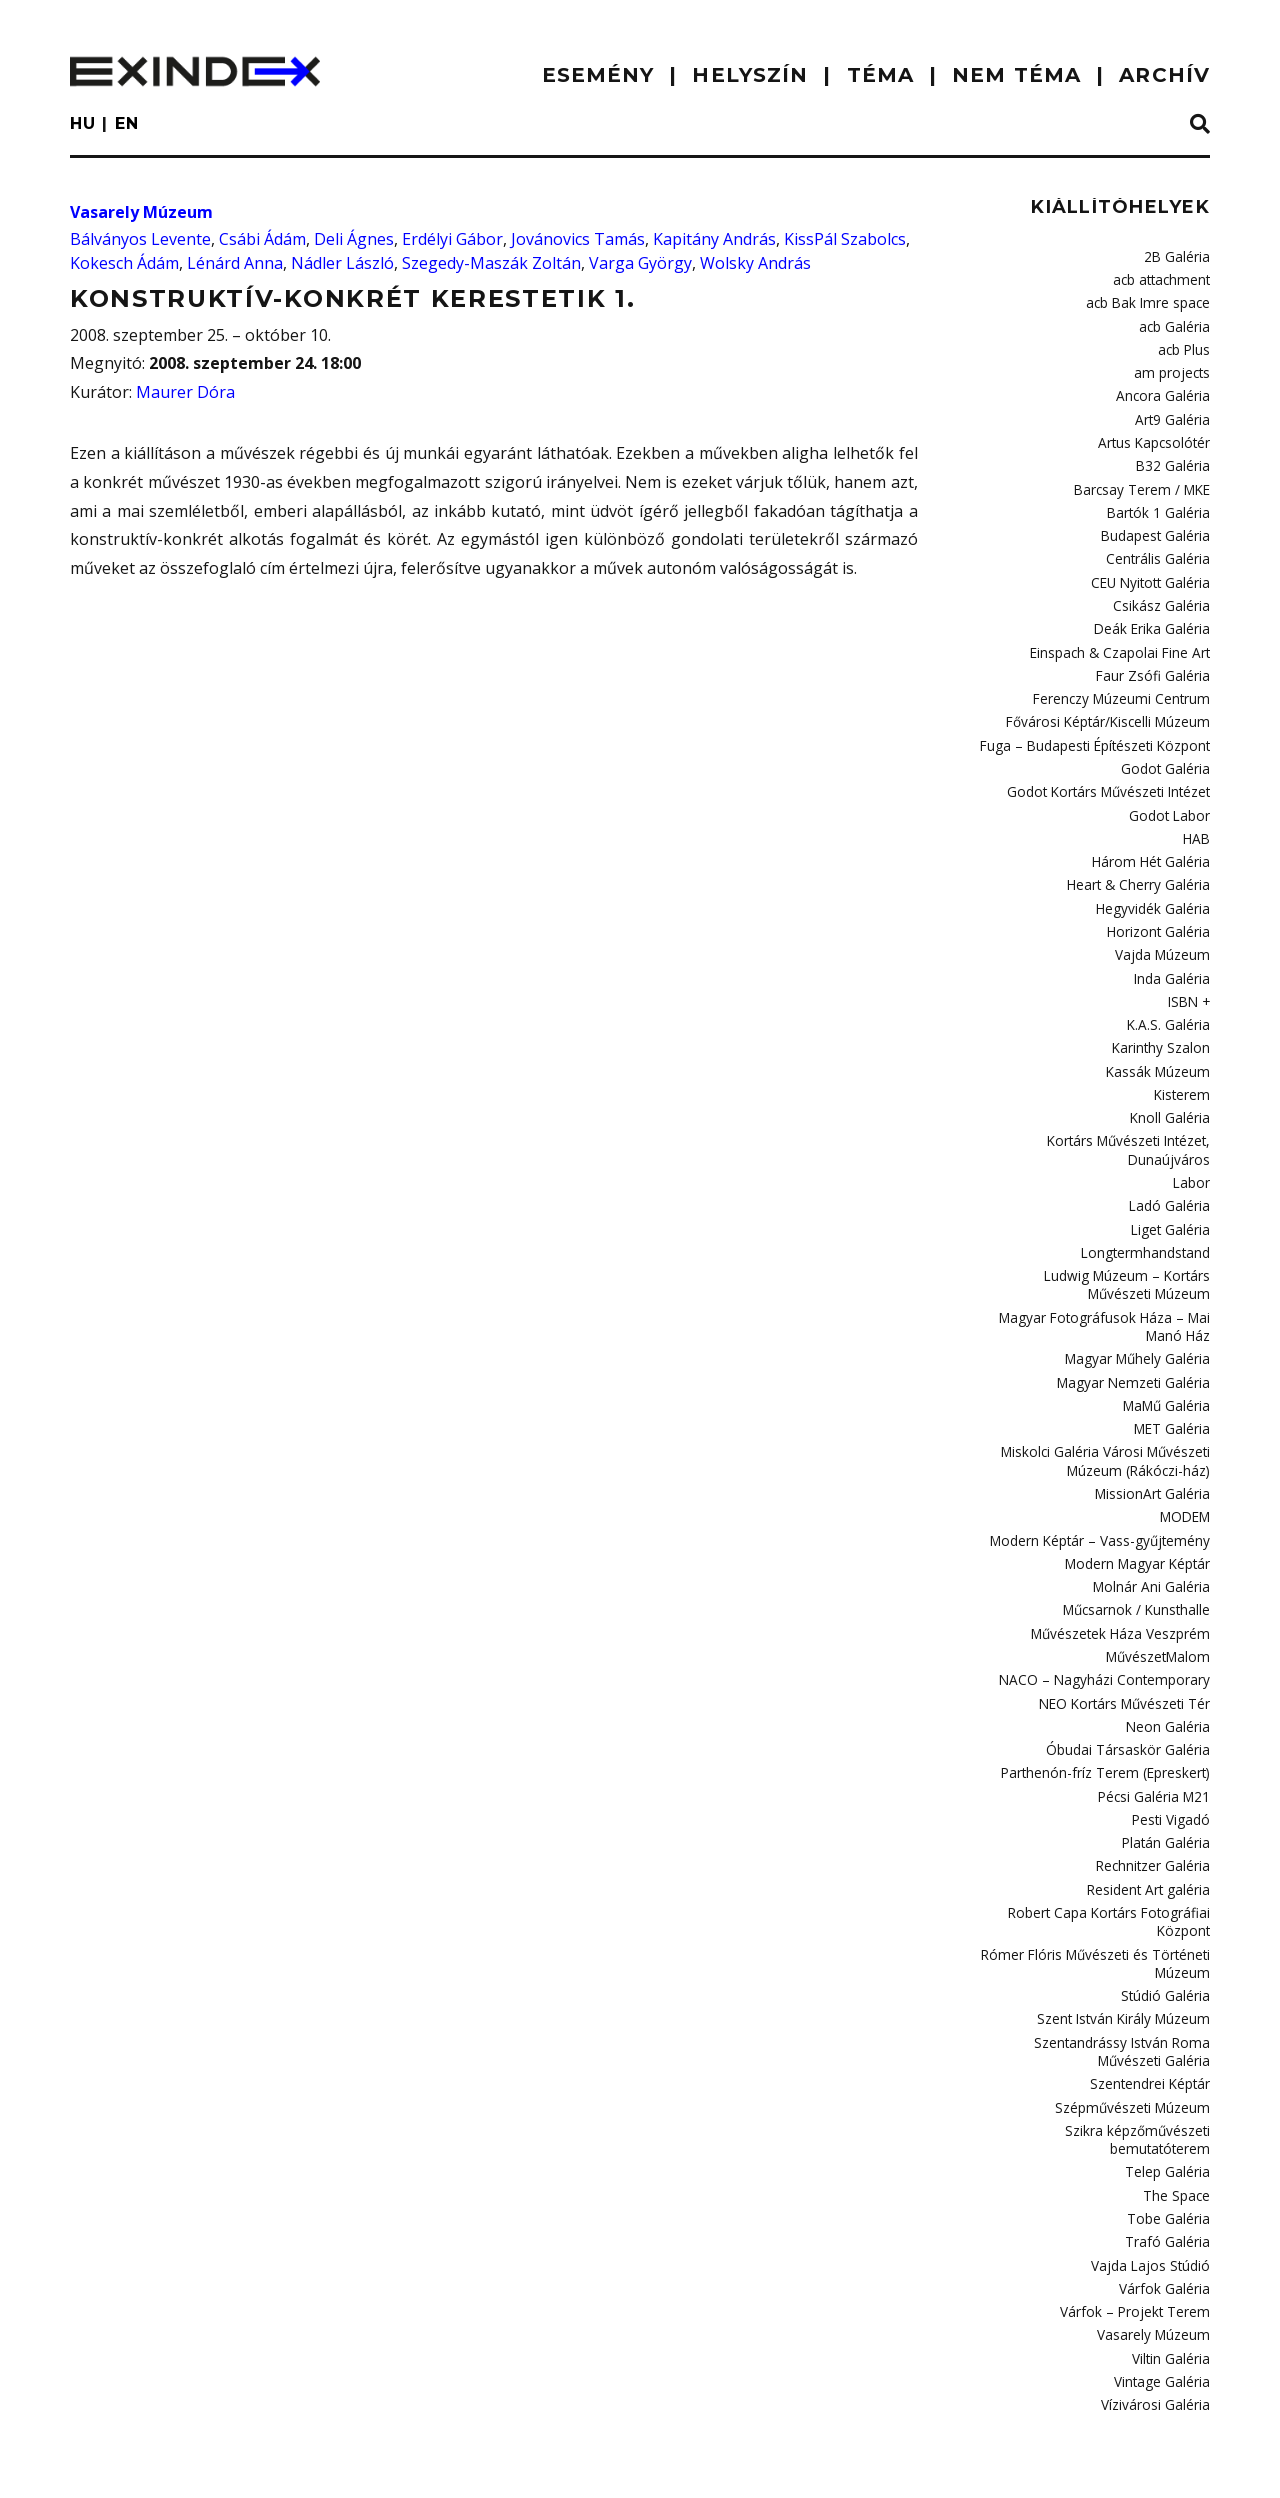  What do you see at coordinates (1135, 2026) in the screenshot?
I see `Szépművészeti Múzeum` at bounding box center [1135, 2026].